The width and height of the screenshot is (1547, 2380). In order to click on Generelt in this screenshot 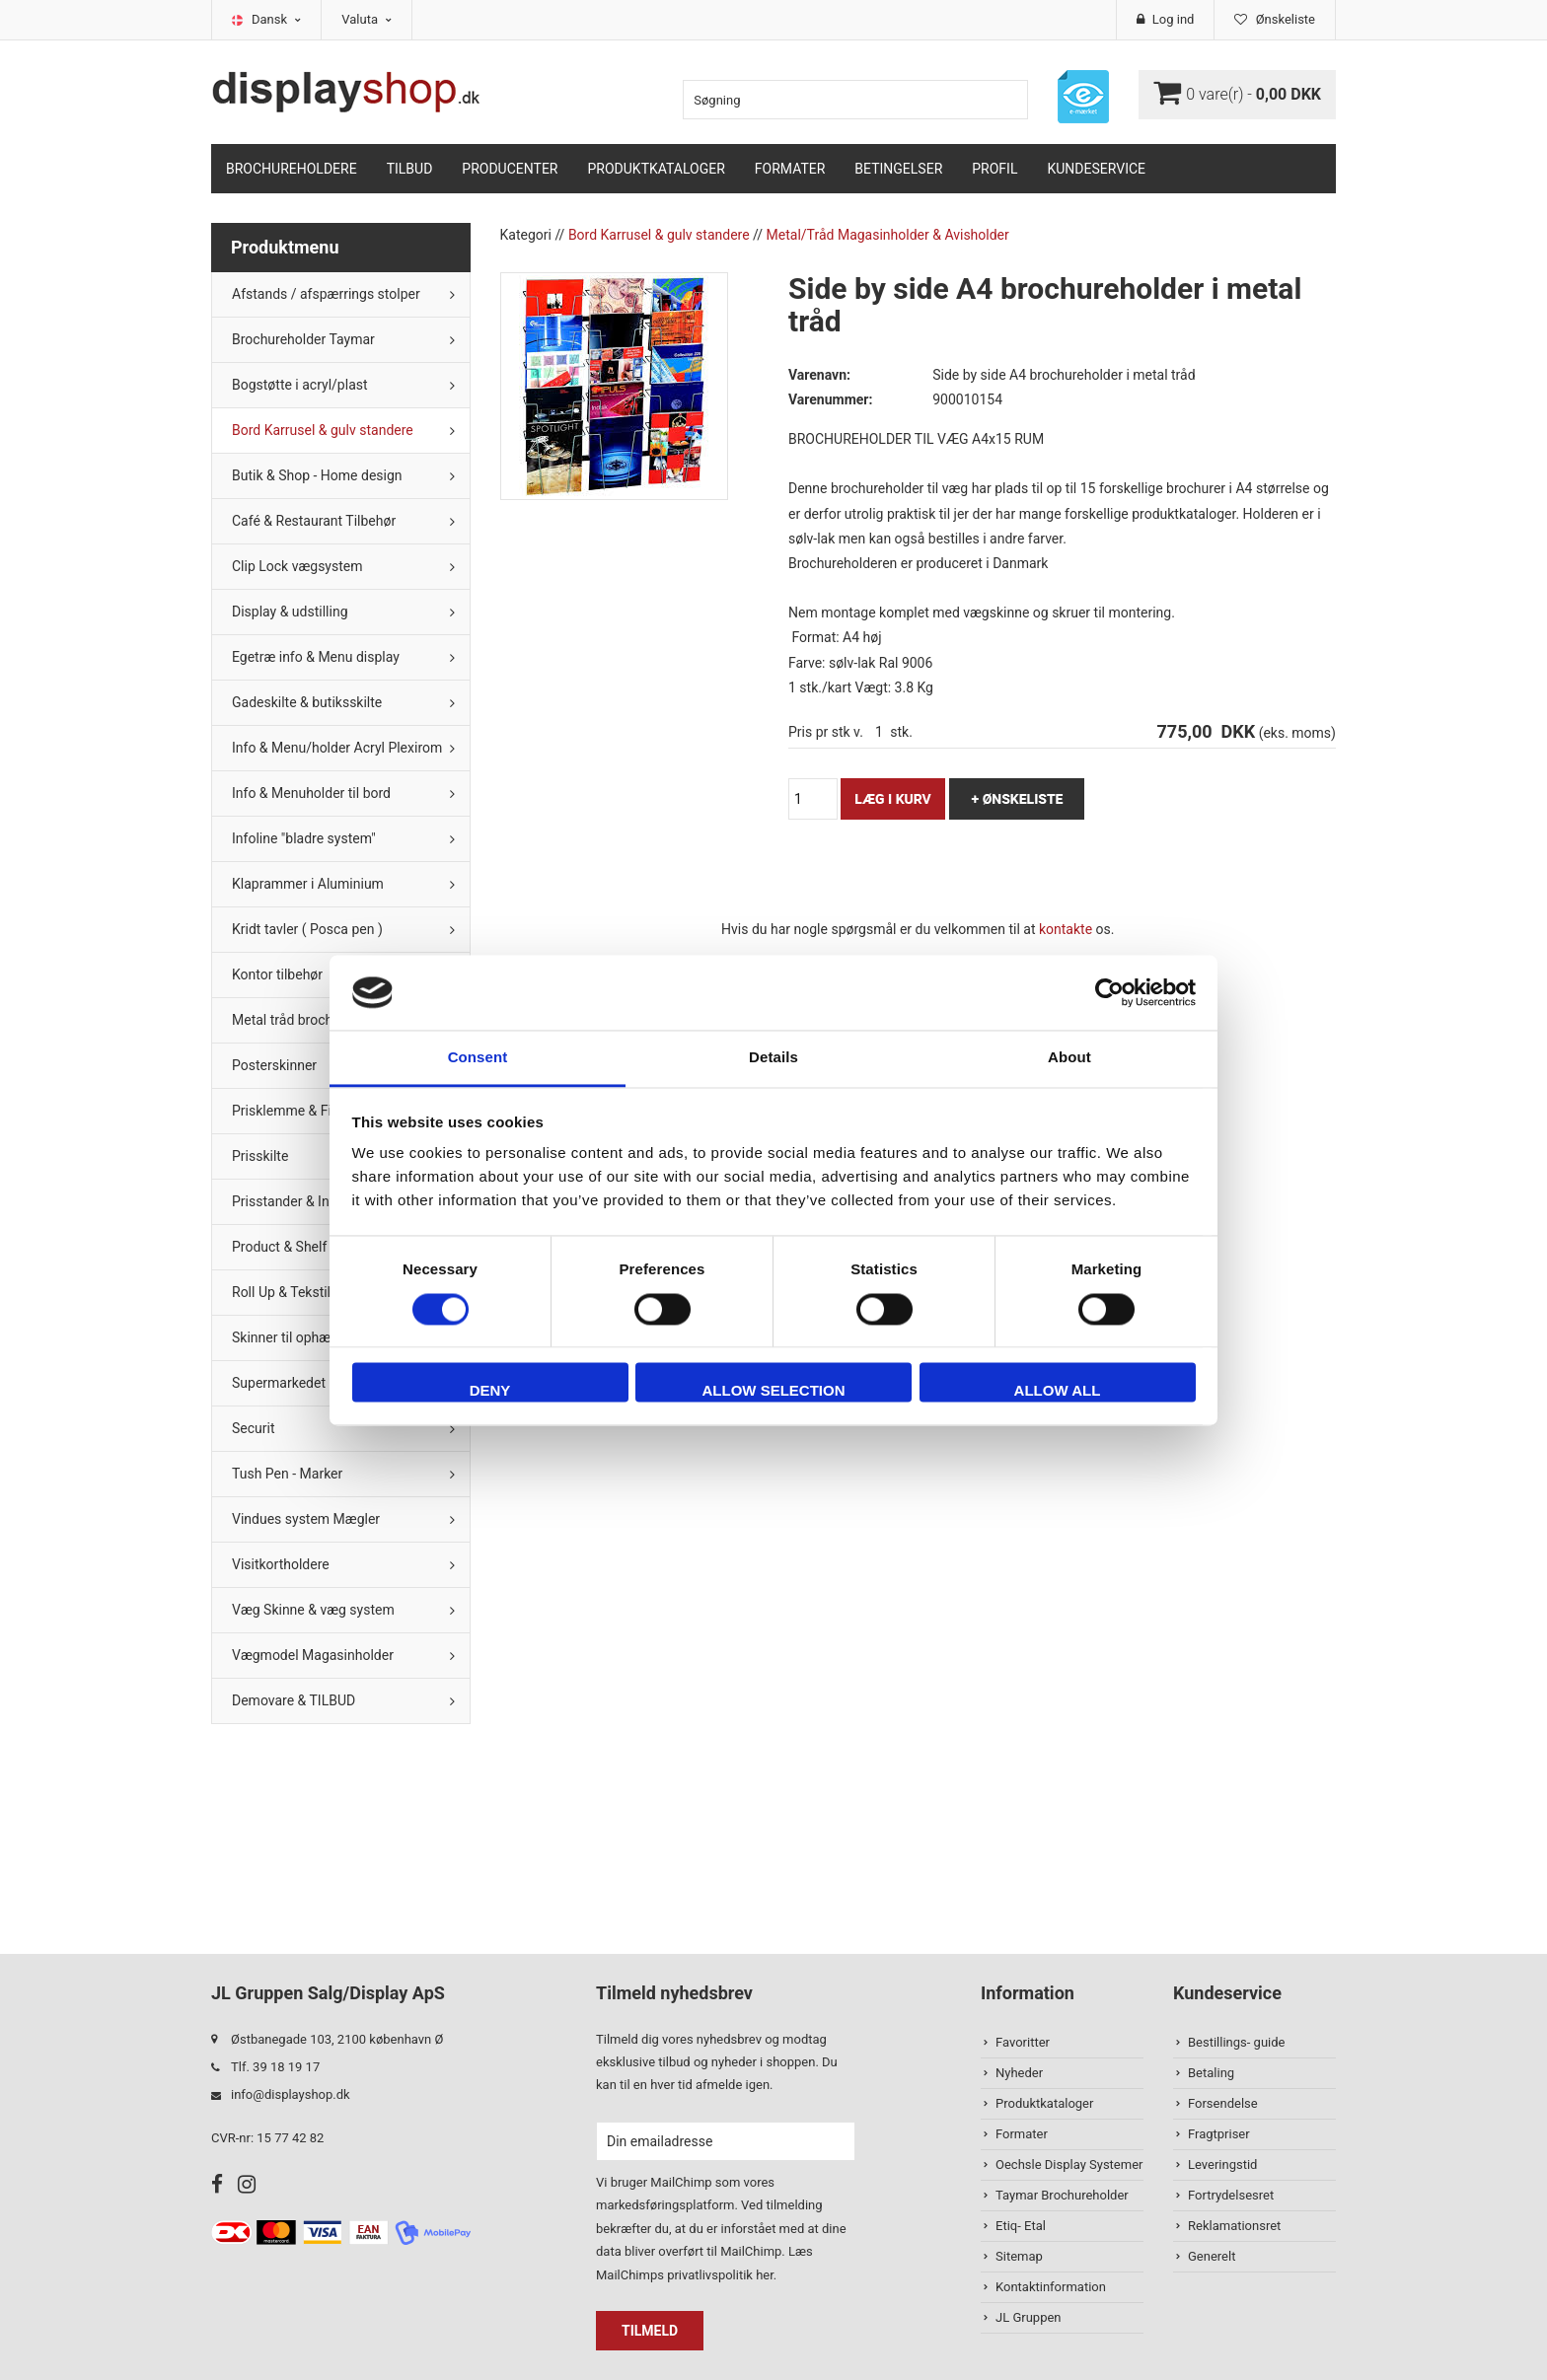, I will do `click(1211, 2256)`.